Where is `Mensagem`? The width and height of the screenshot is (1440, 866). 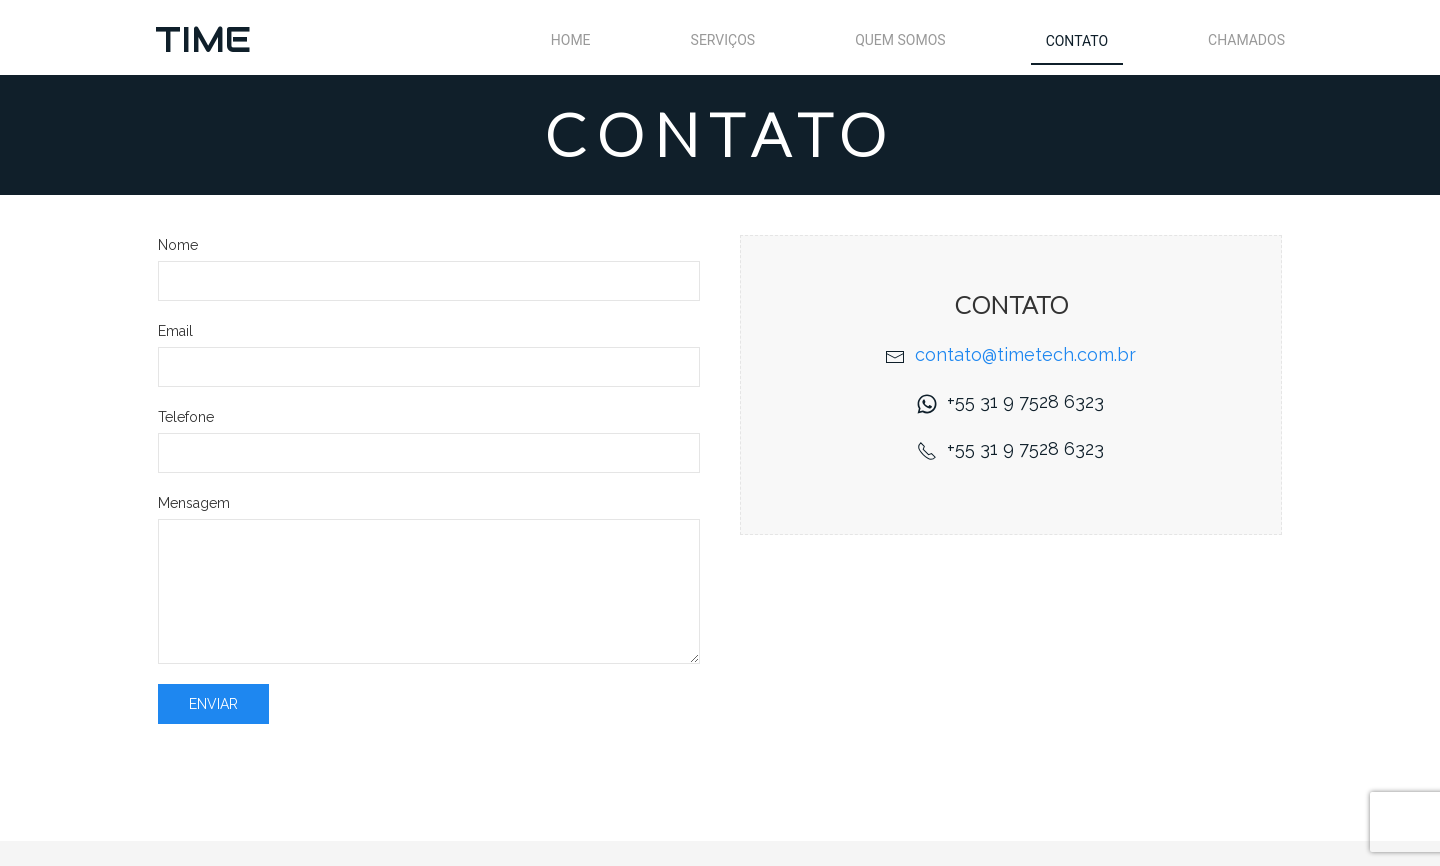
Mensagem is located at coordinates (194, 503).